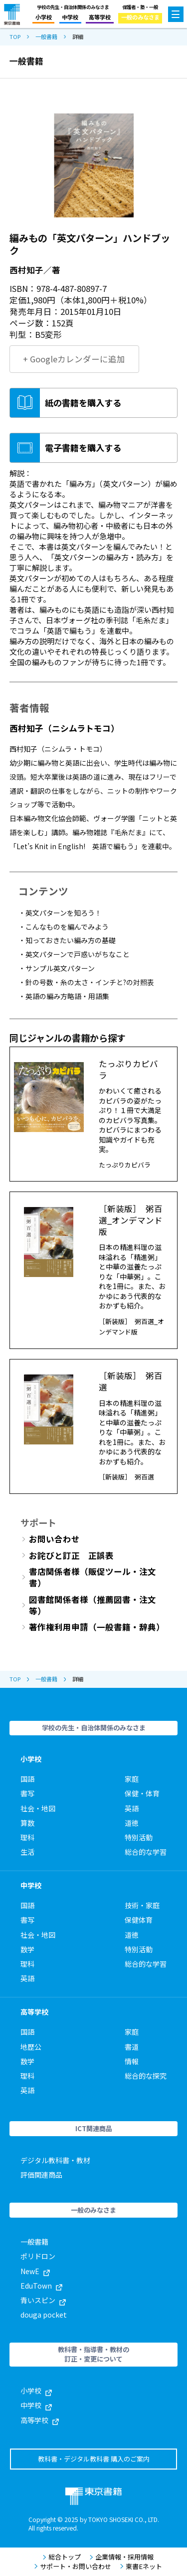 The image size is (187, 2576). I want to click on 国語, so click(27, 1779).